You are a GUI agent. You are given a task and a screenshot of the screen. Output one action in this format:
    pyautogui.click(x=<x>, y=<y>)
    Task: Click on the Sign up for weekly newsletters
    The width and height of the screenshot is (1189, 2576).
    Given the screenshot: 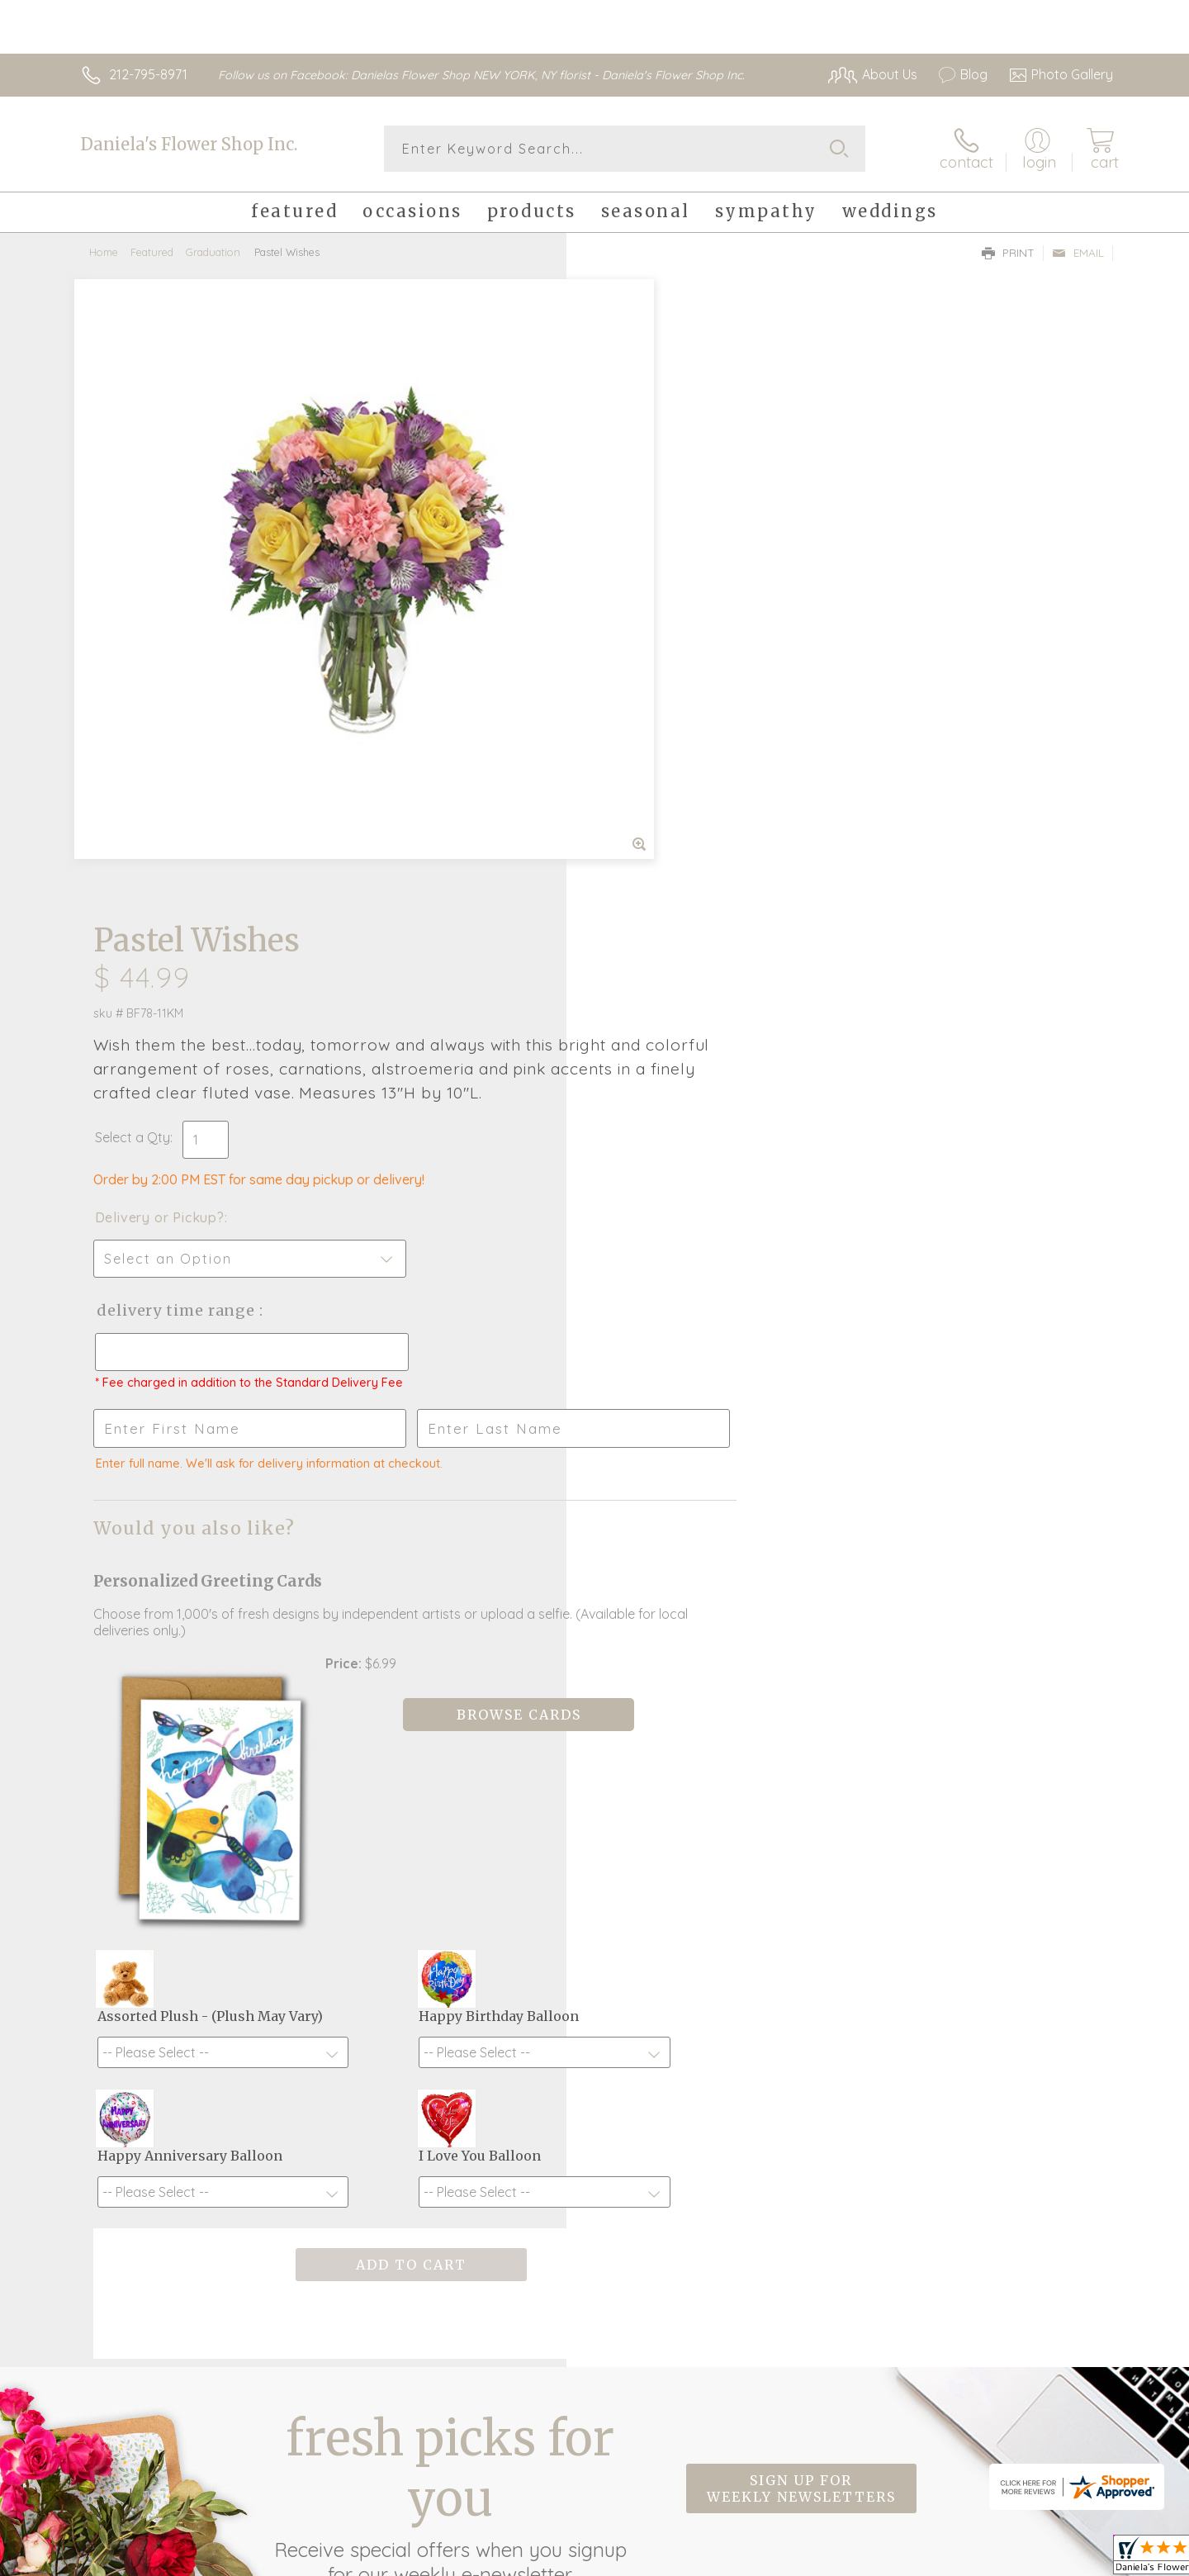 What is the action you would take?
    pyautogui.click(x=801, y=1964)
    